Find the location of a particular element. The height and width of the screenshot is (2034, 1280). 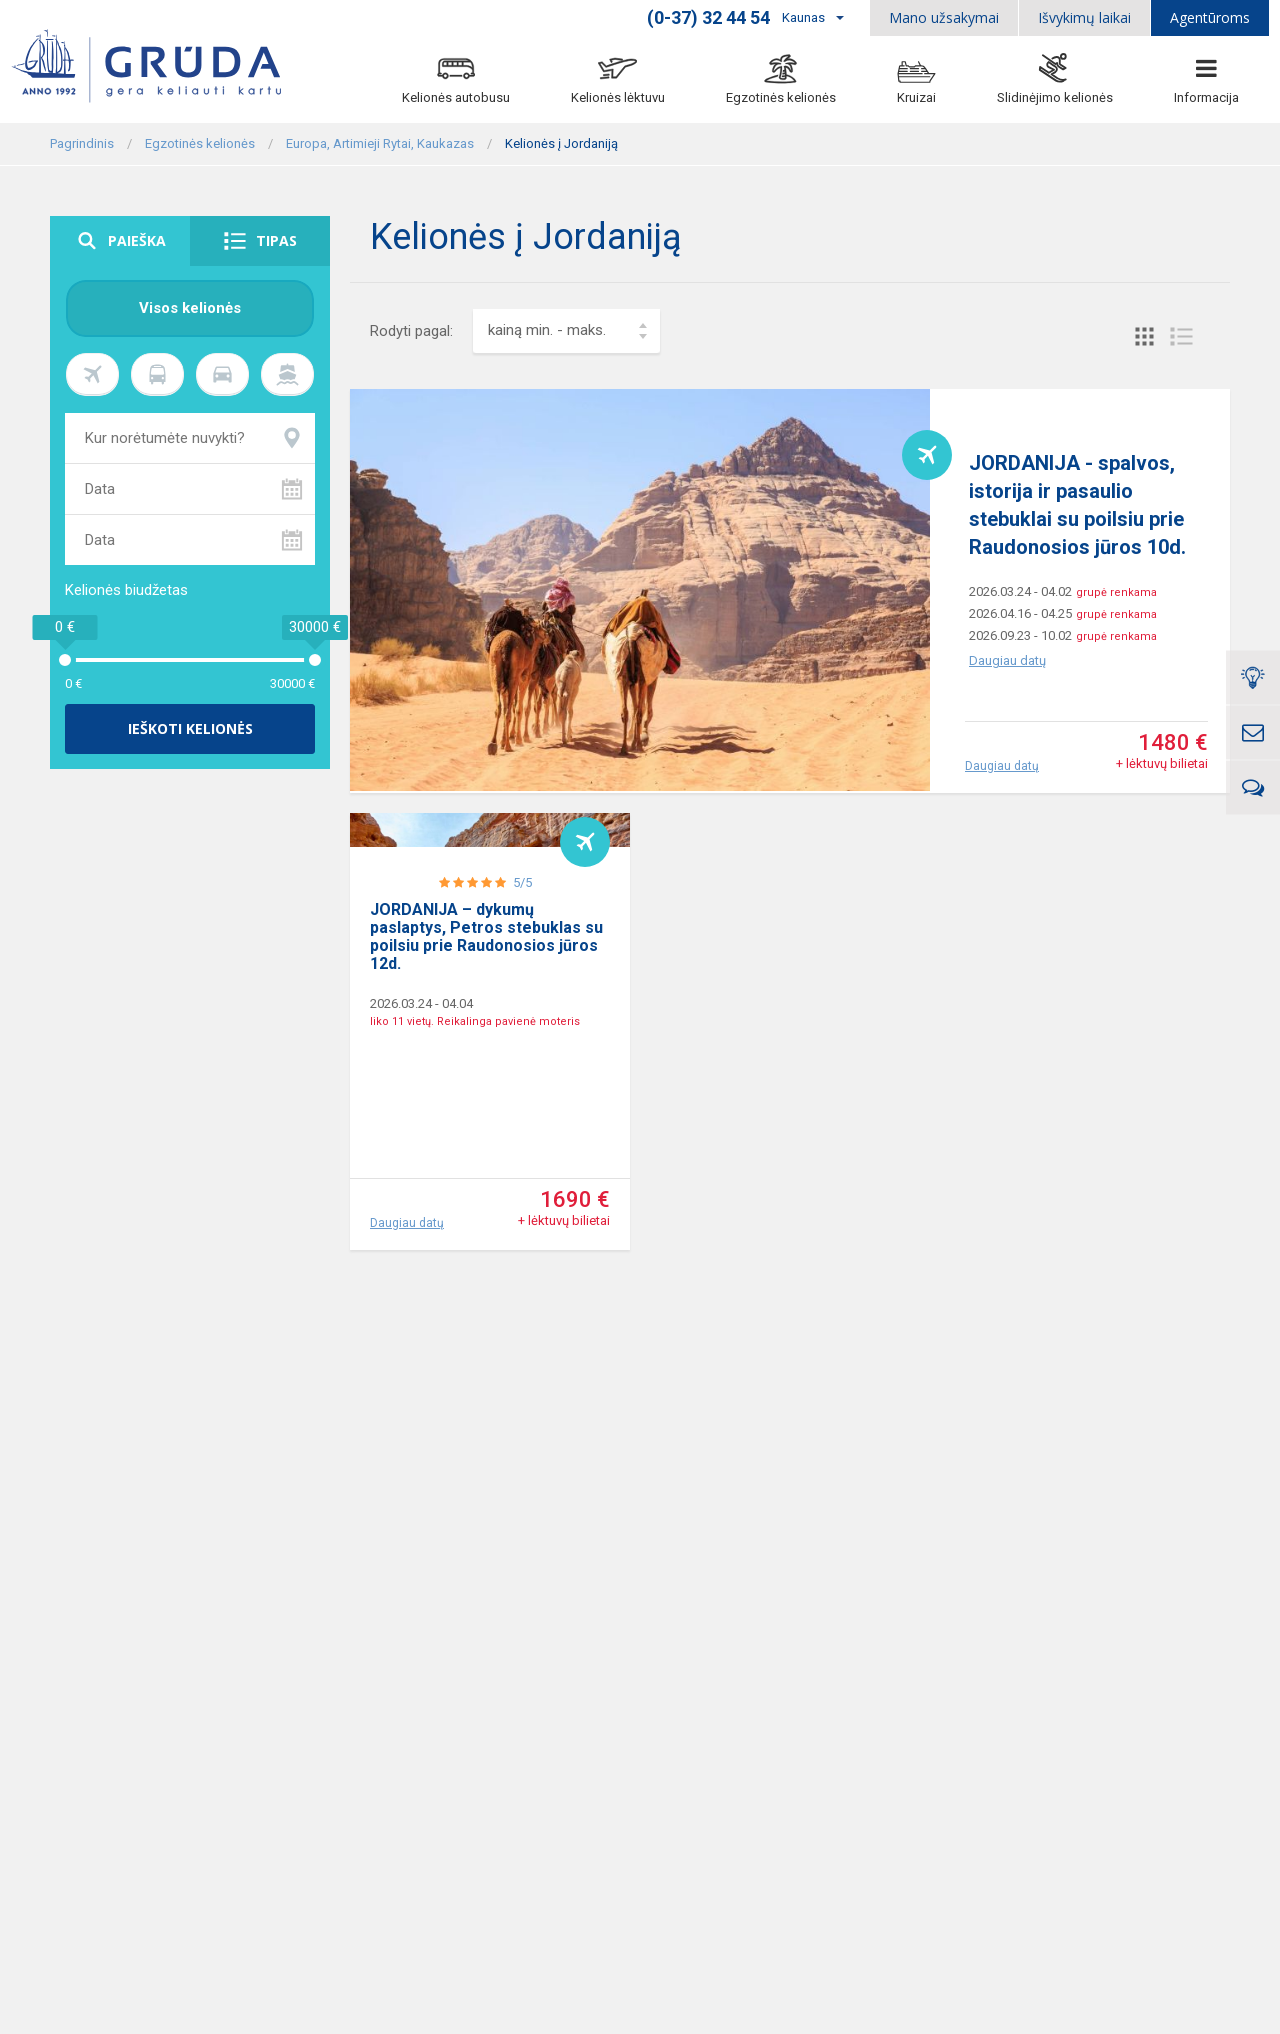

2026.03.24 - 04.02 is located at coordinates (1020, 591).